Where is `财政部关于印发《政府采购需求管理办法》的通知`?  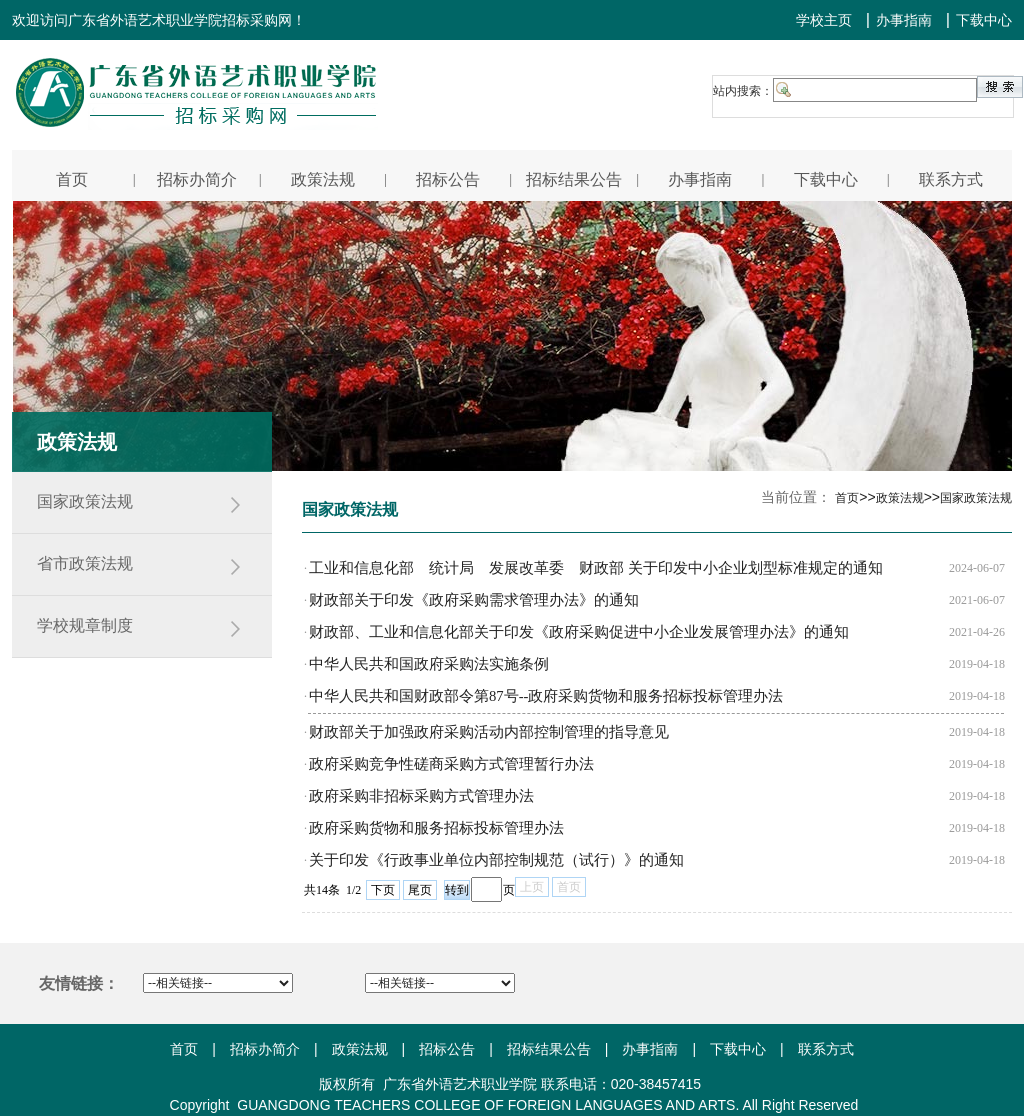
财政部关于印发《政府采购需求管理办法》的通知 is located at coordinates (474, 600).